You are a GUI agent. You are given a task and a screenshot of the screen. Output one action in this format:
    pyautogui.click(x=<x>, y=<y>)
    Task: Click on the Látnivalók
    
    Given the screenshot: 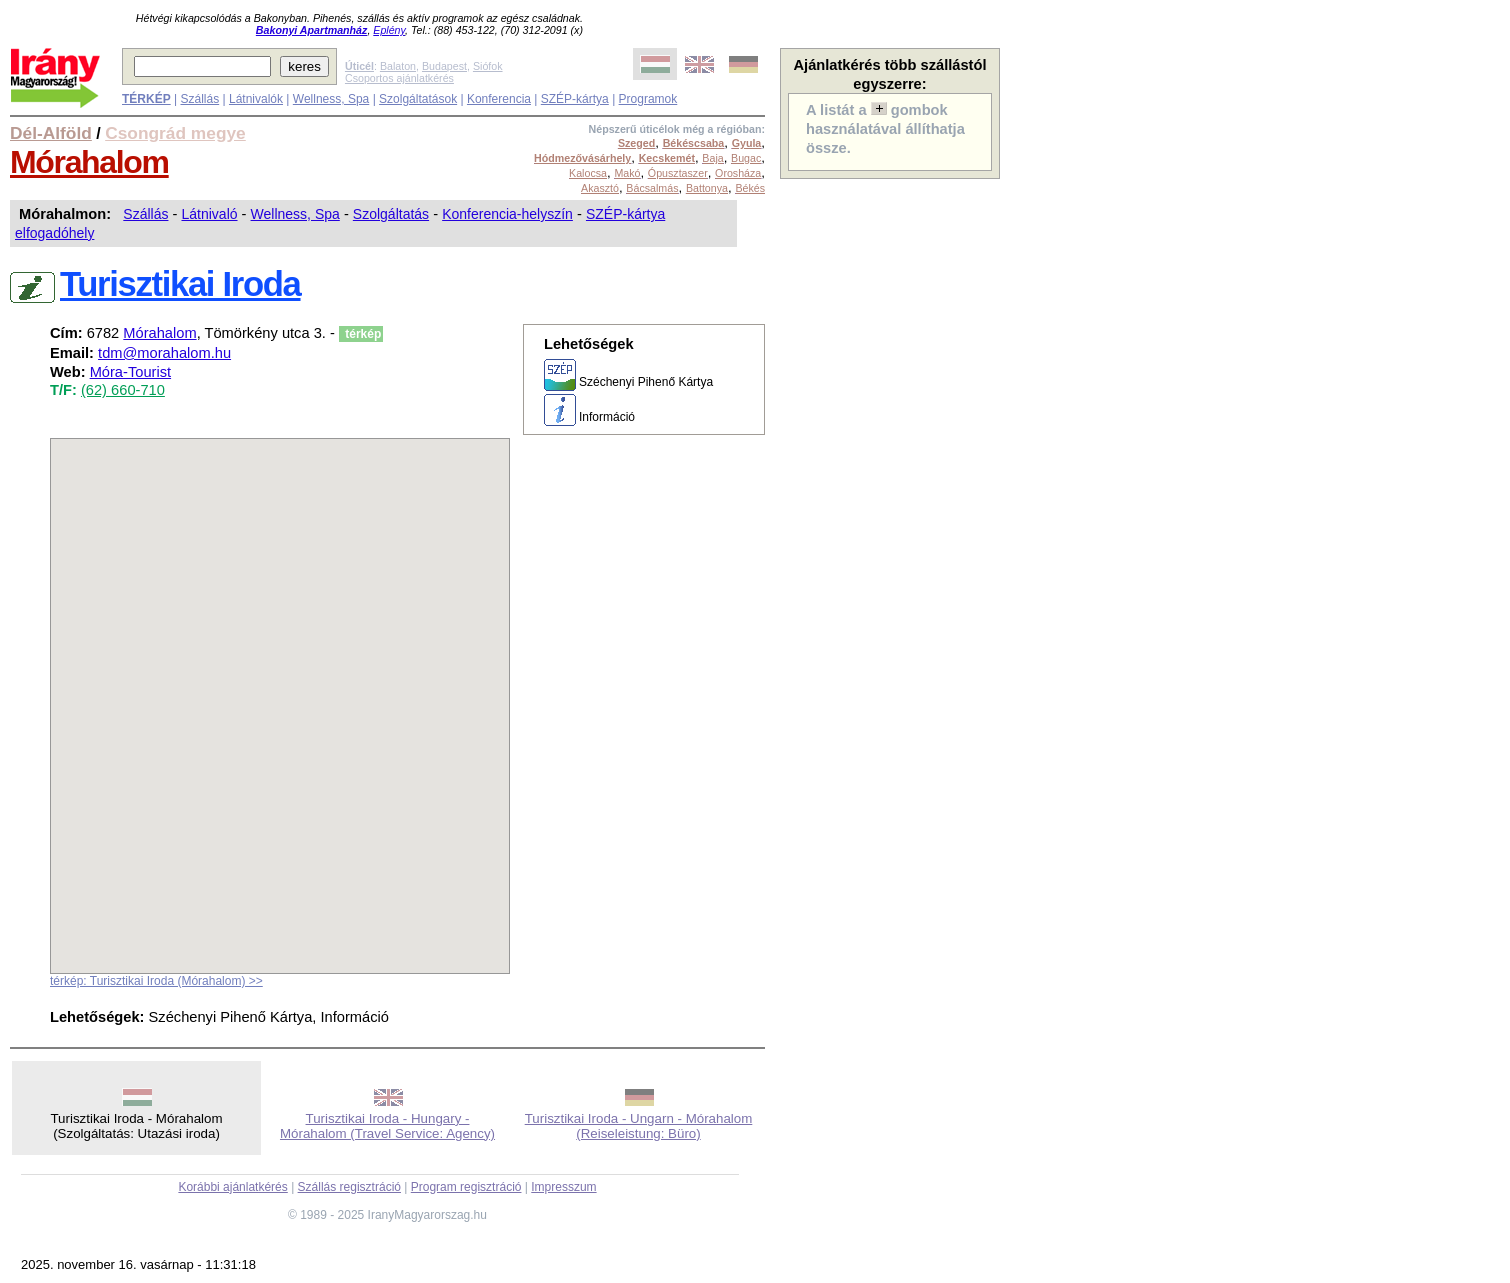 What is the action you would take?
    pyautogui.click(x=256, y=99)
    